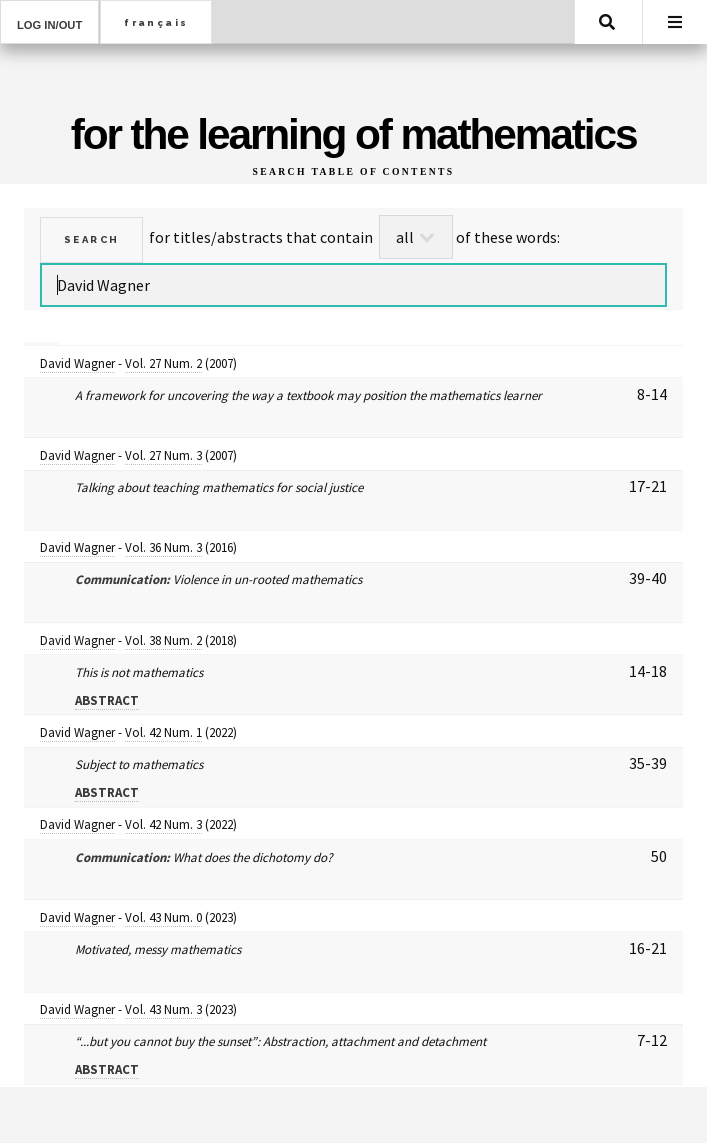 Image resolution: width=707 pixels, height=1143 pixels. Describe the element at coordinates (163, 640) in the screenshot. I see `Vol. 38 Num. 2` at that location.